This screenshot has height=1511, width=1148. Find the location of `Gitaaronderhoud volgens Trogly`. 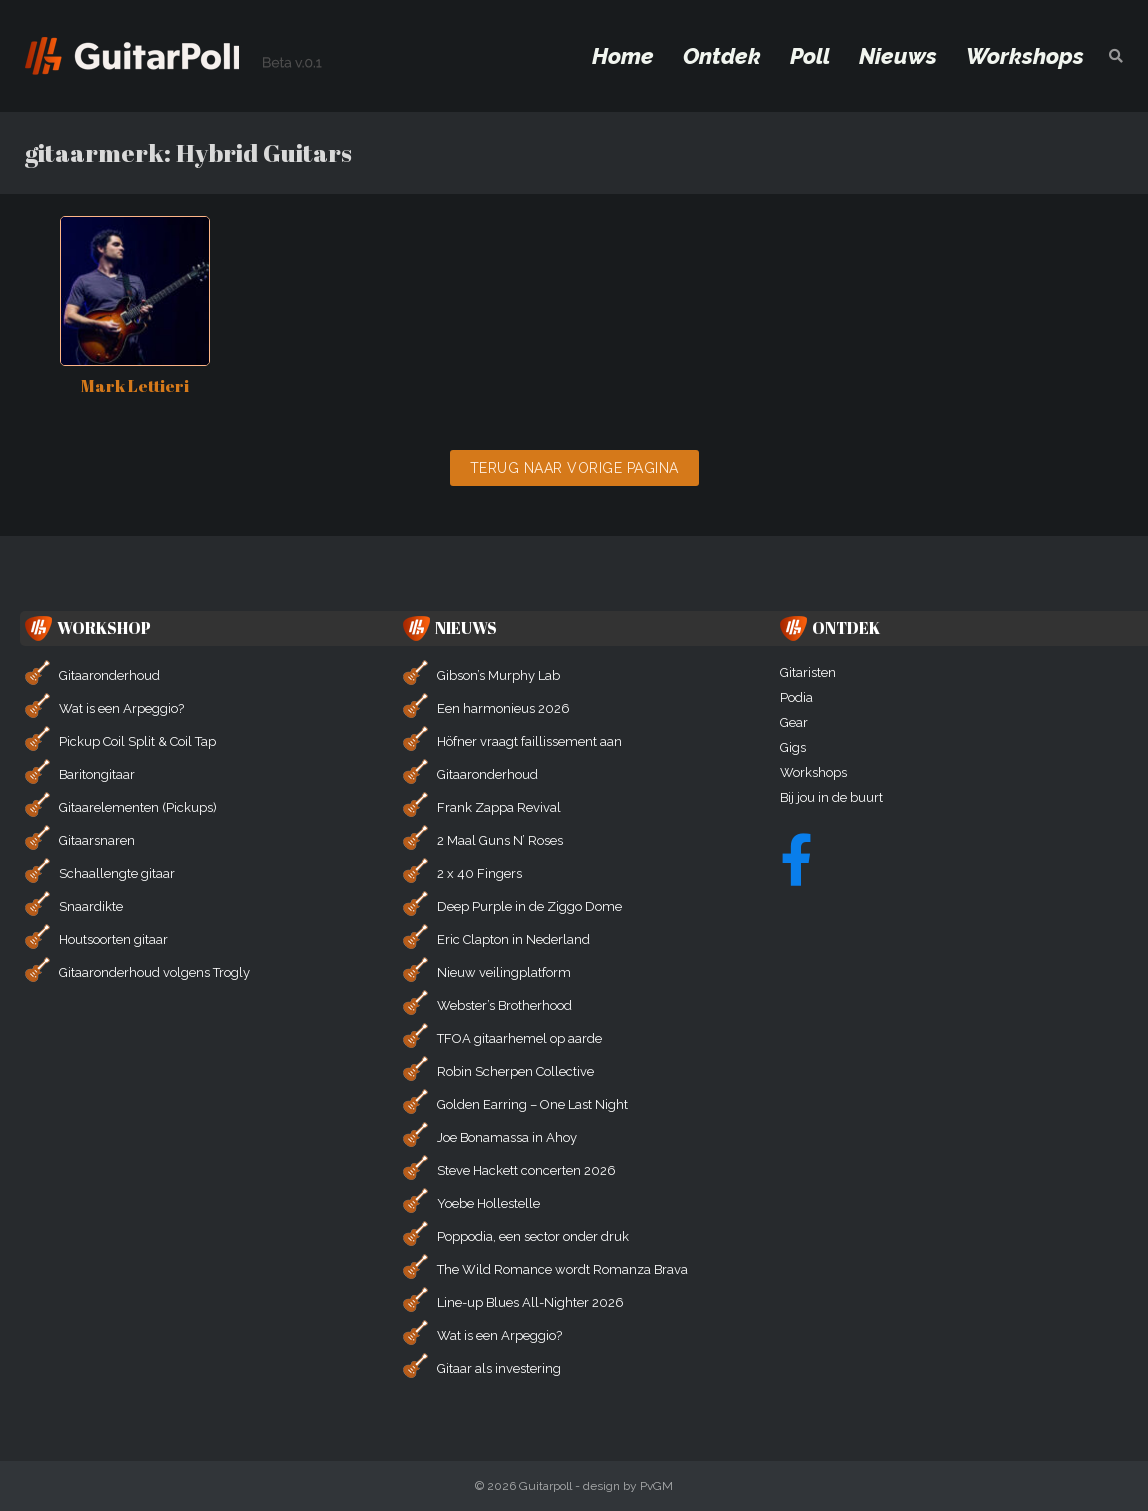

Gitaaronderhoud volgens Trogly is located at coordinates (154, 972).